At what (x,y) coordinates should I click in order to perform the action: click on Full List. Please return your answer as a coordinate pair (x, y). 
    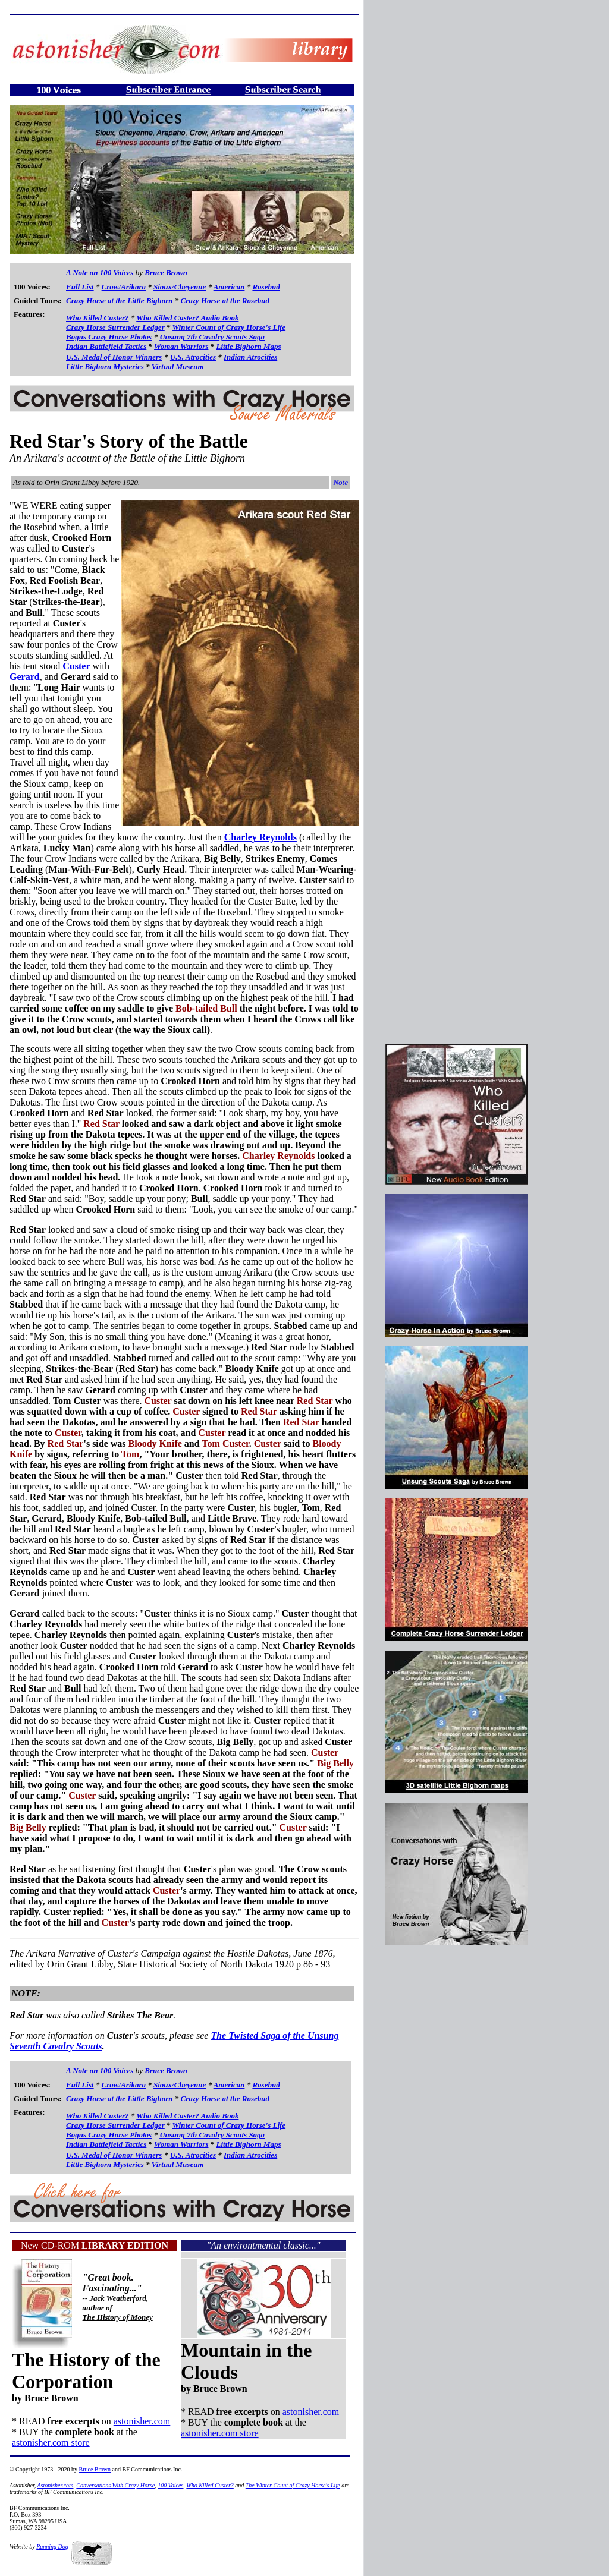
    Looking at the image, I should click on (80, 286).